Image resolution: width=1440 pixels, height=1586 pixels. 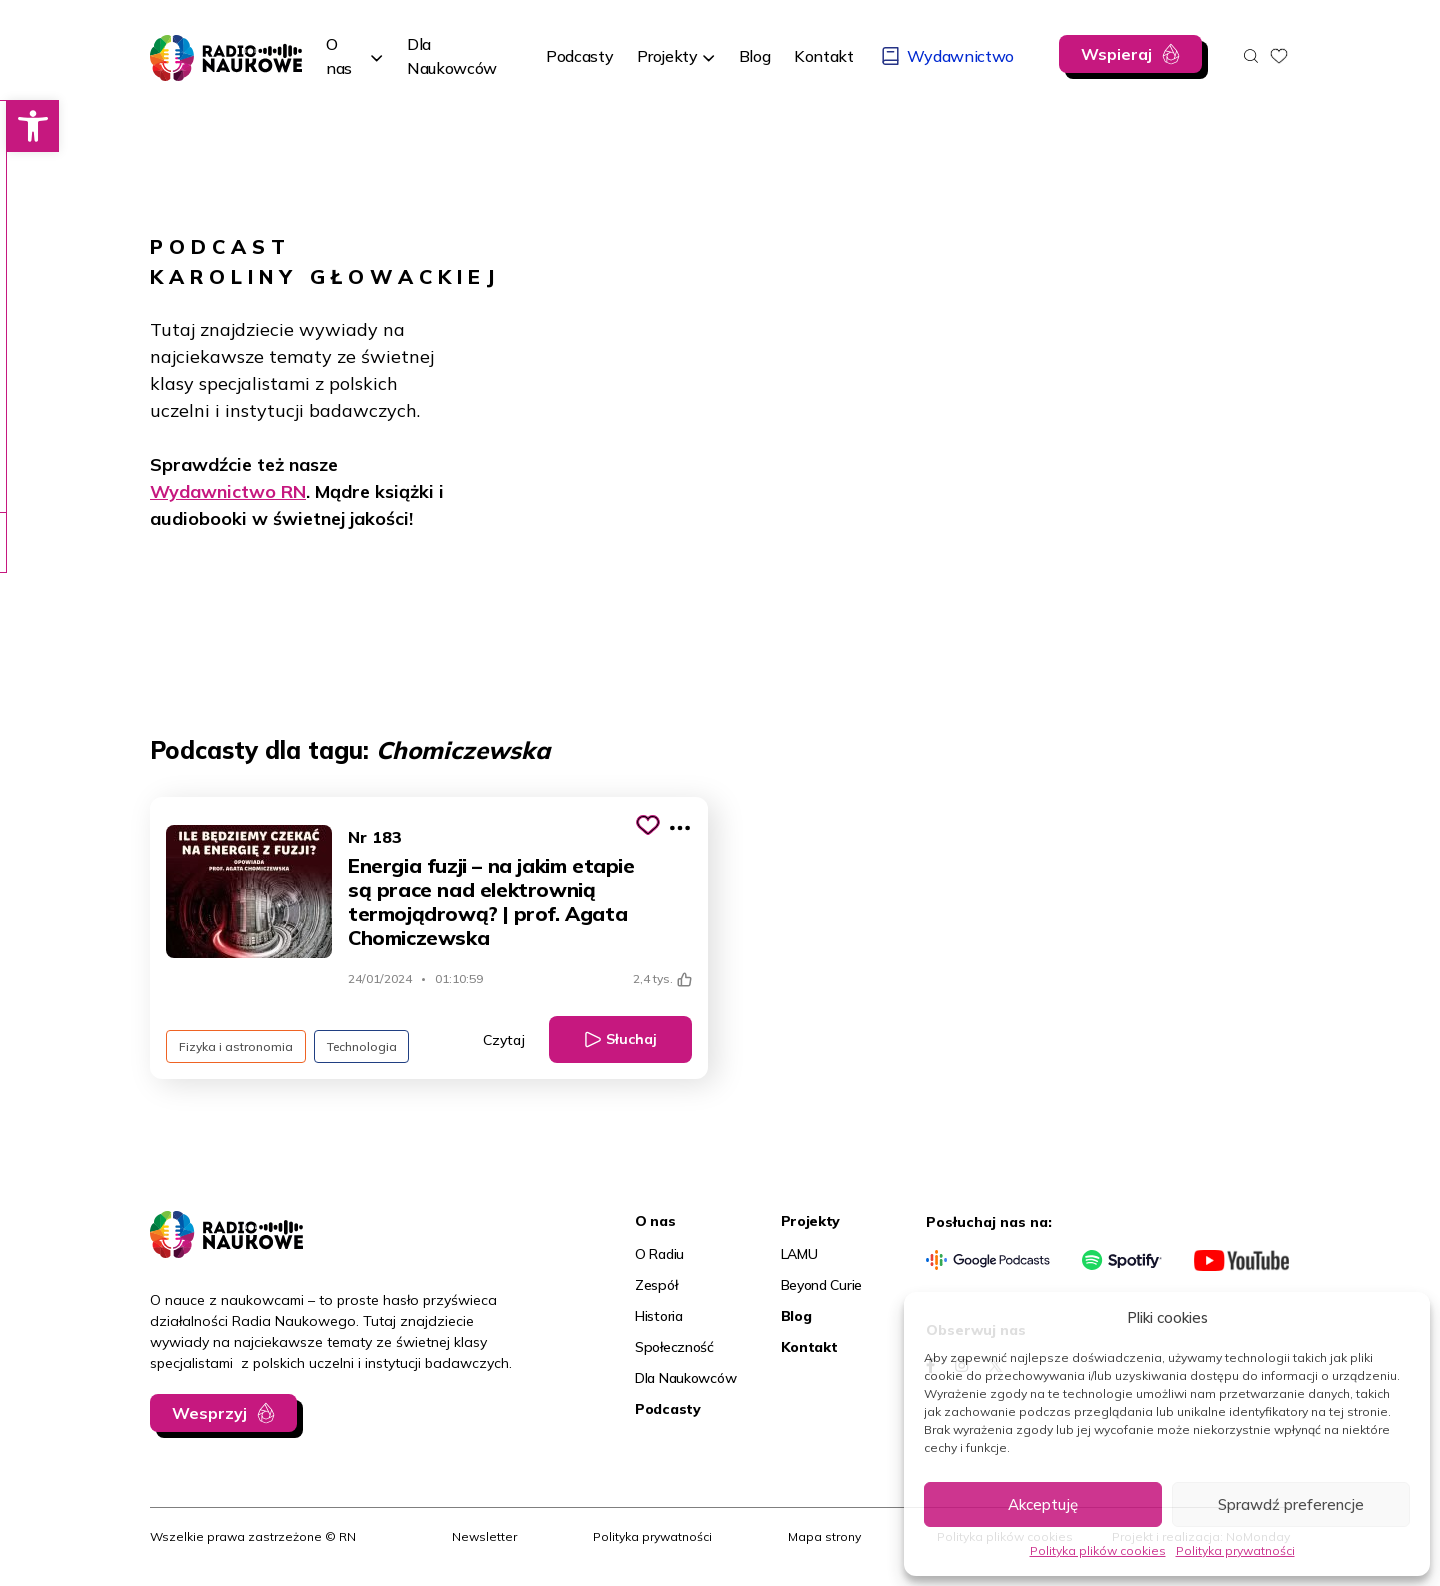 I want to click on Blog [link], so click(x=796, y=1316).